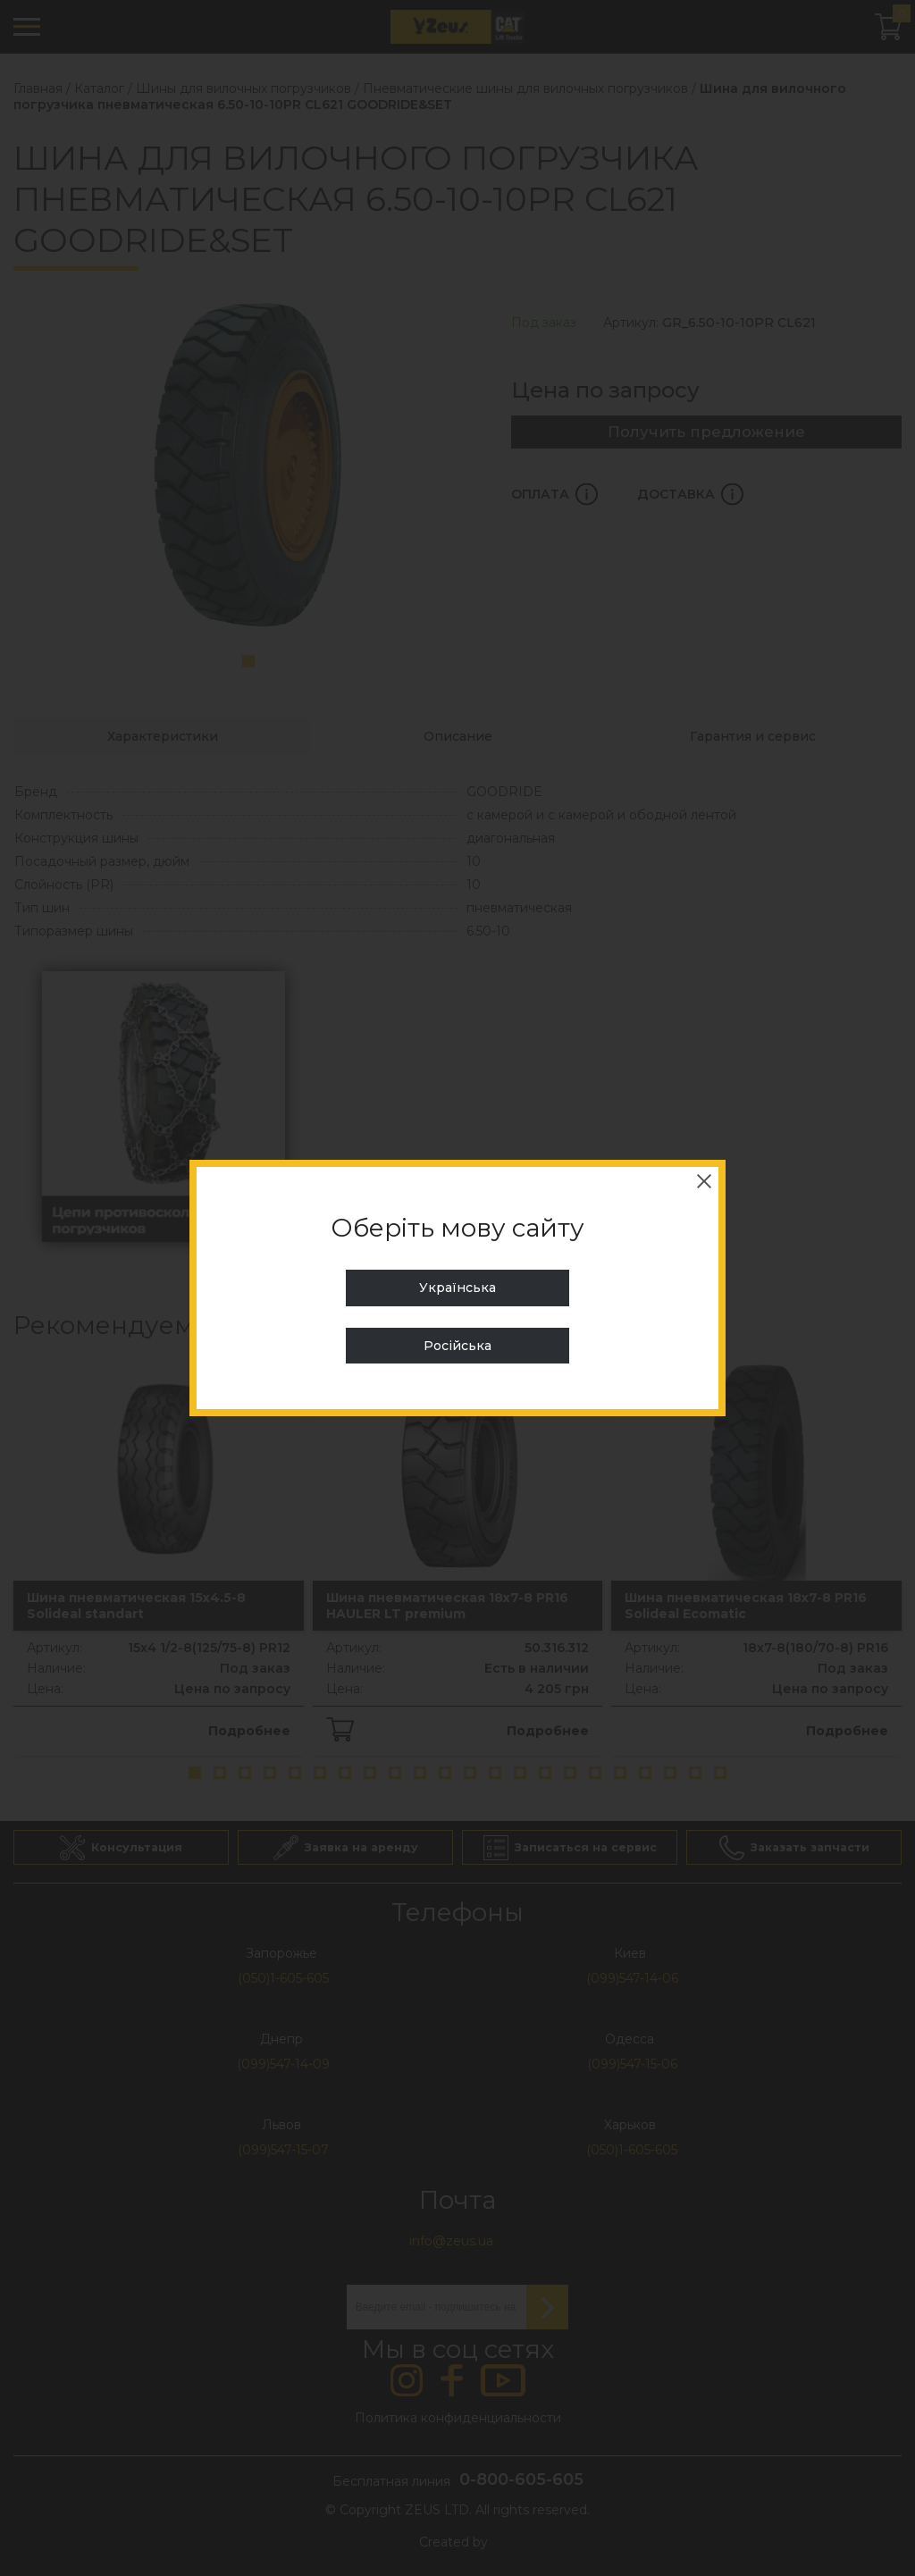 This screenshot has height=2576, width=915. I want to click on Українська, so click(457, 1288).